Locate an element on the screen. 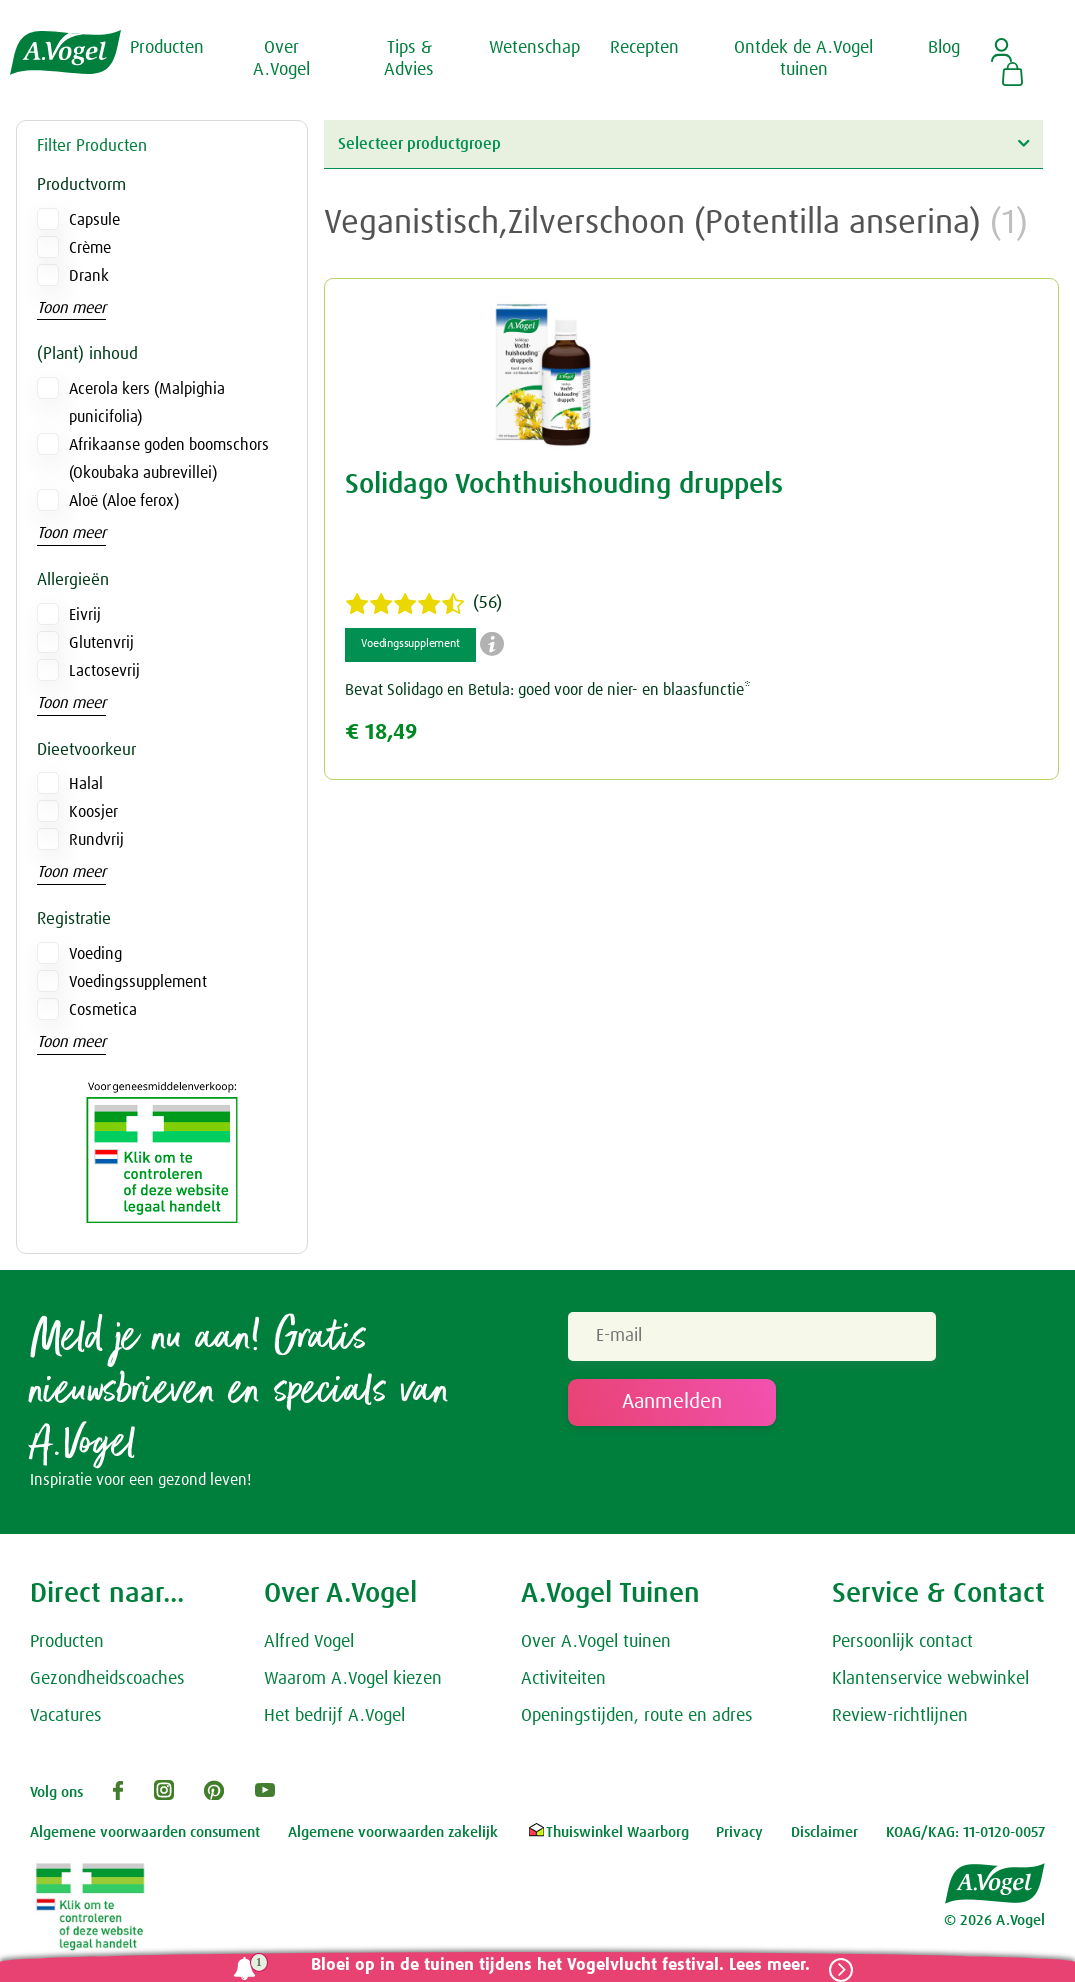 The width and height of the screenshot is (1075, 1982). Bevat Solidago en Betula: goed voor de nier- en blaasfunctie* is located at coordinates (548, 690).